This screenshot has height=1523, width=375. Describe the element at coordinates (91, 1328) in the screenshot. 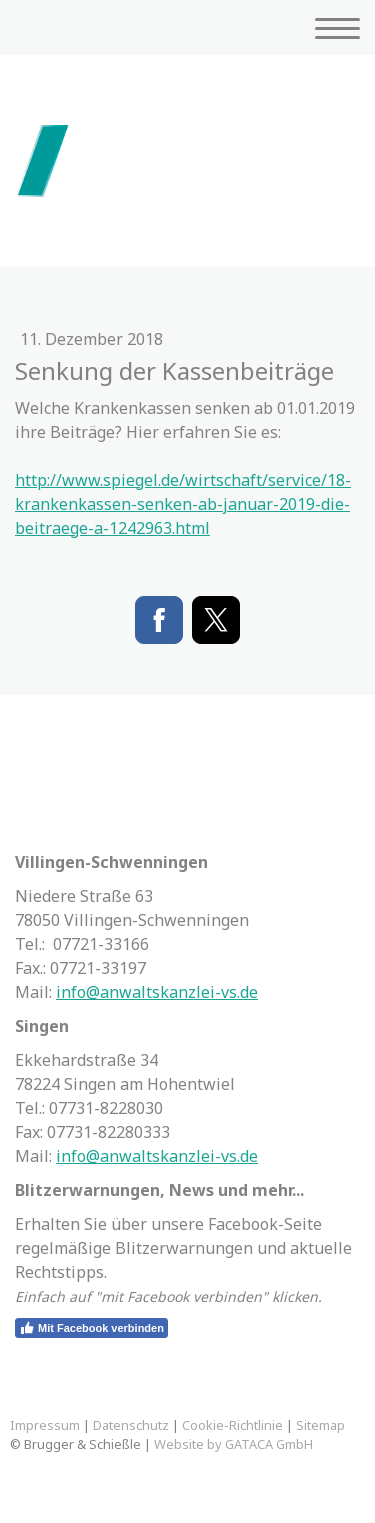

I see `Mit Facebook verbinden` at that location.